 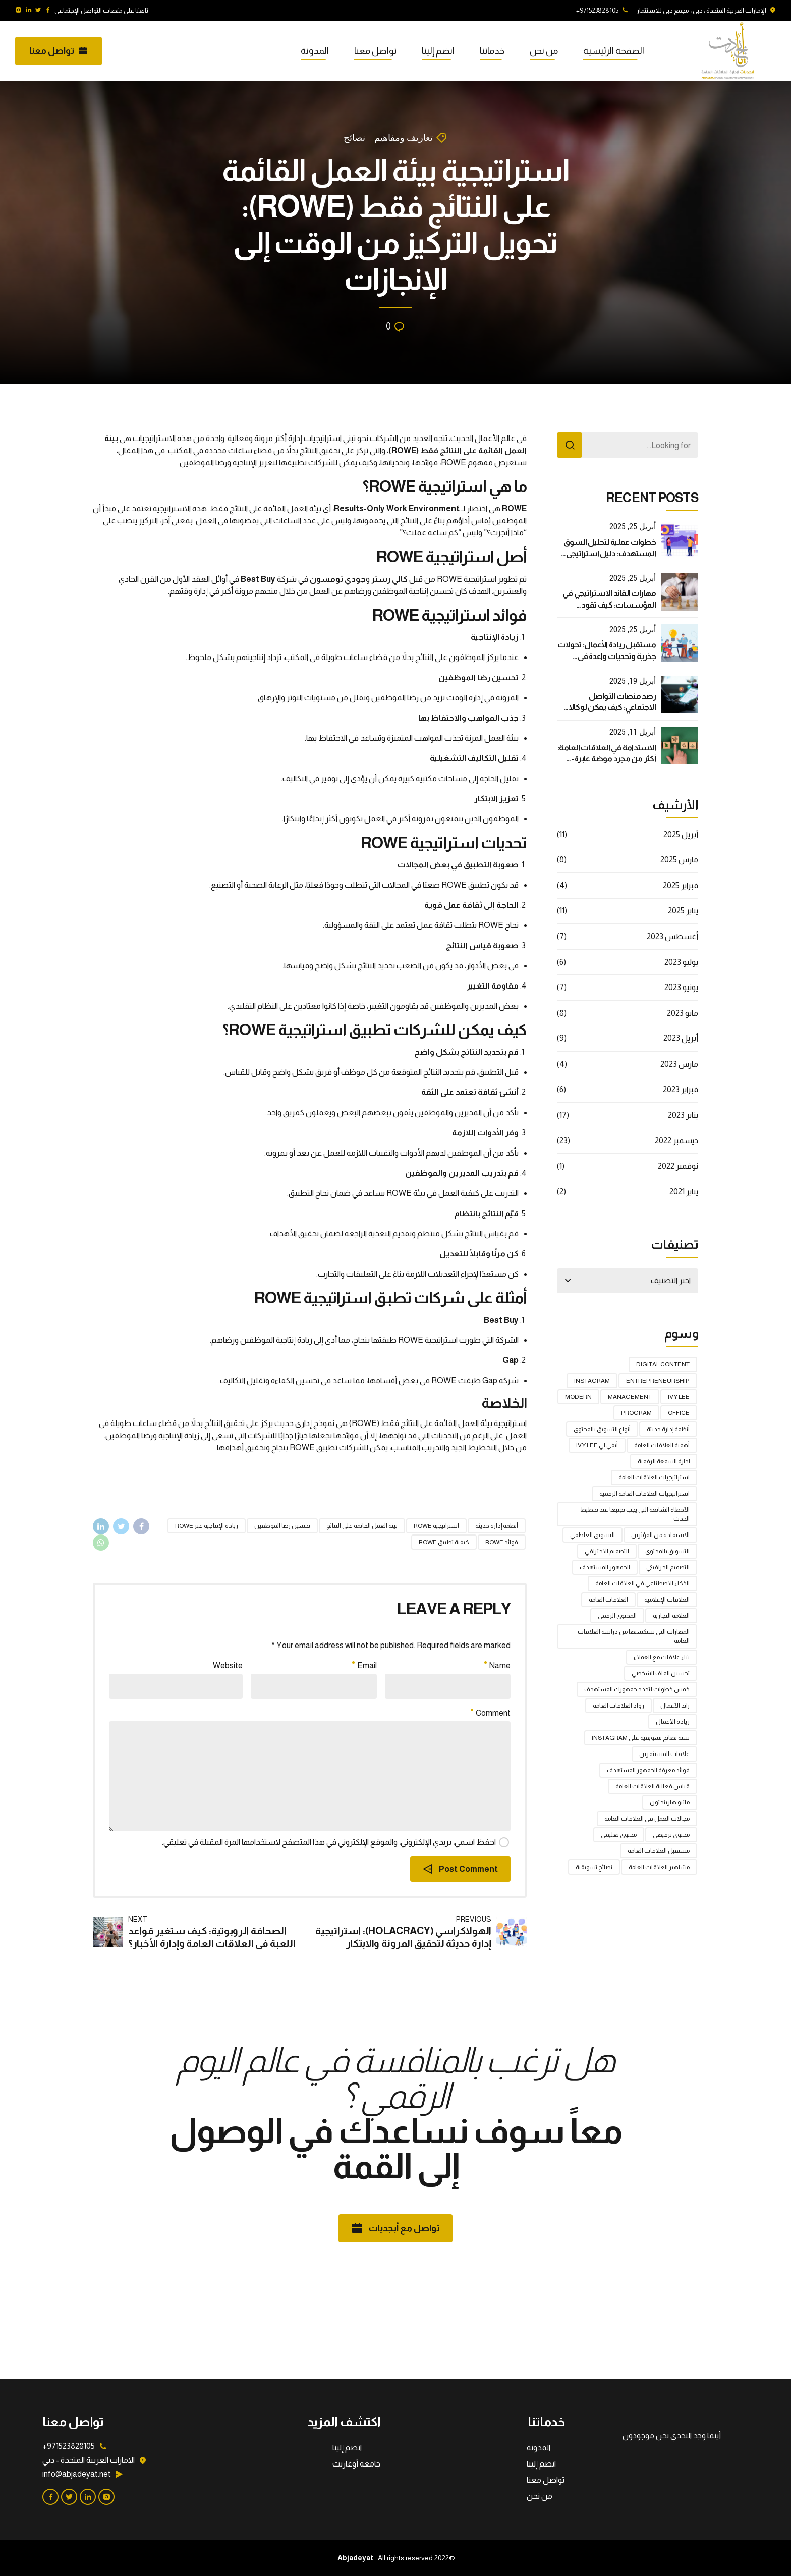 What do you see at coordinates (668, 1567) in the screenshot?
I see `التصميم الجرافيكي [التصميم الجرافيكي (عنصران (2))]` at bounding box center [668, 1567].